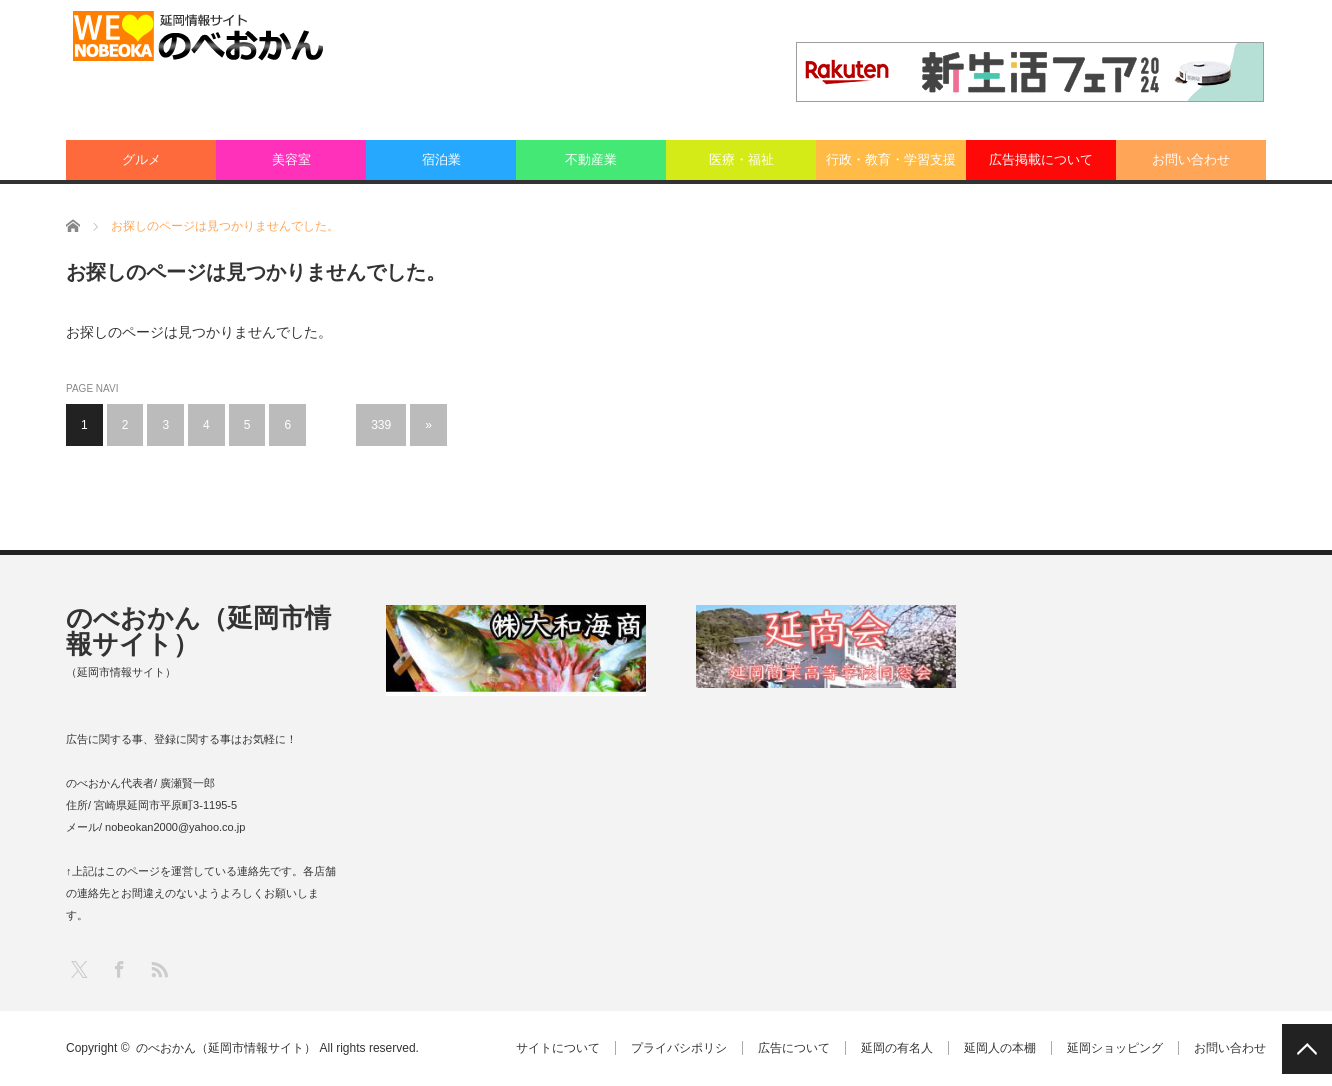  I want to click on のべおかん（延岡市情報サイト）, so click(198, 631).